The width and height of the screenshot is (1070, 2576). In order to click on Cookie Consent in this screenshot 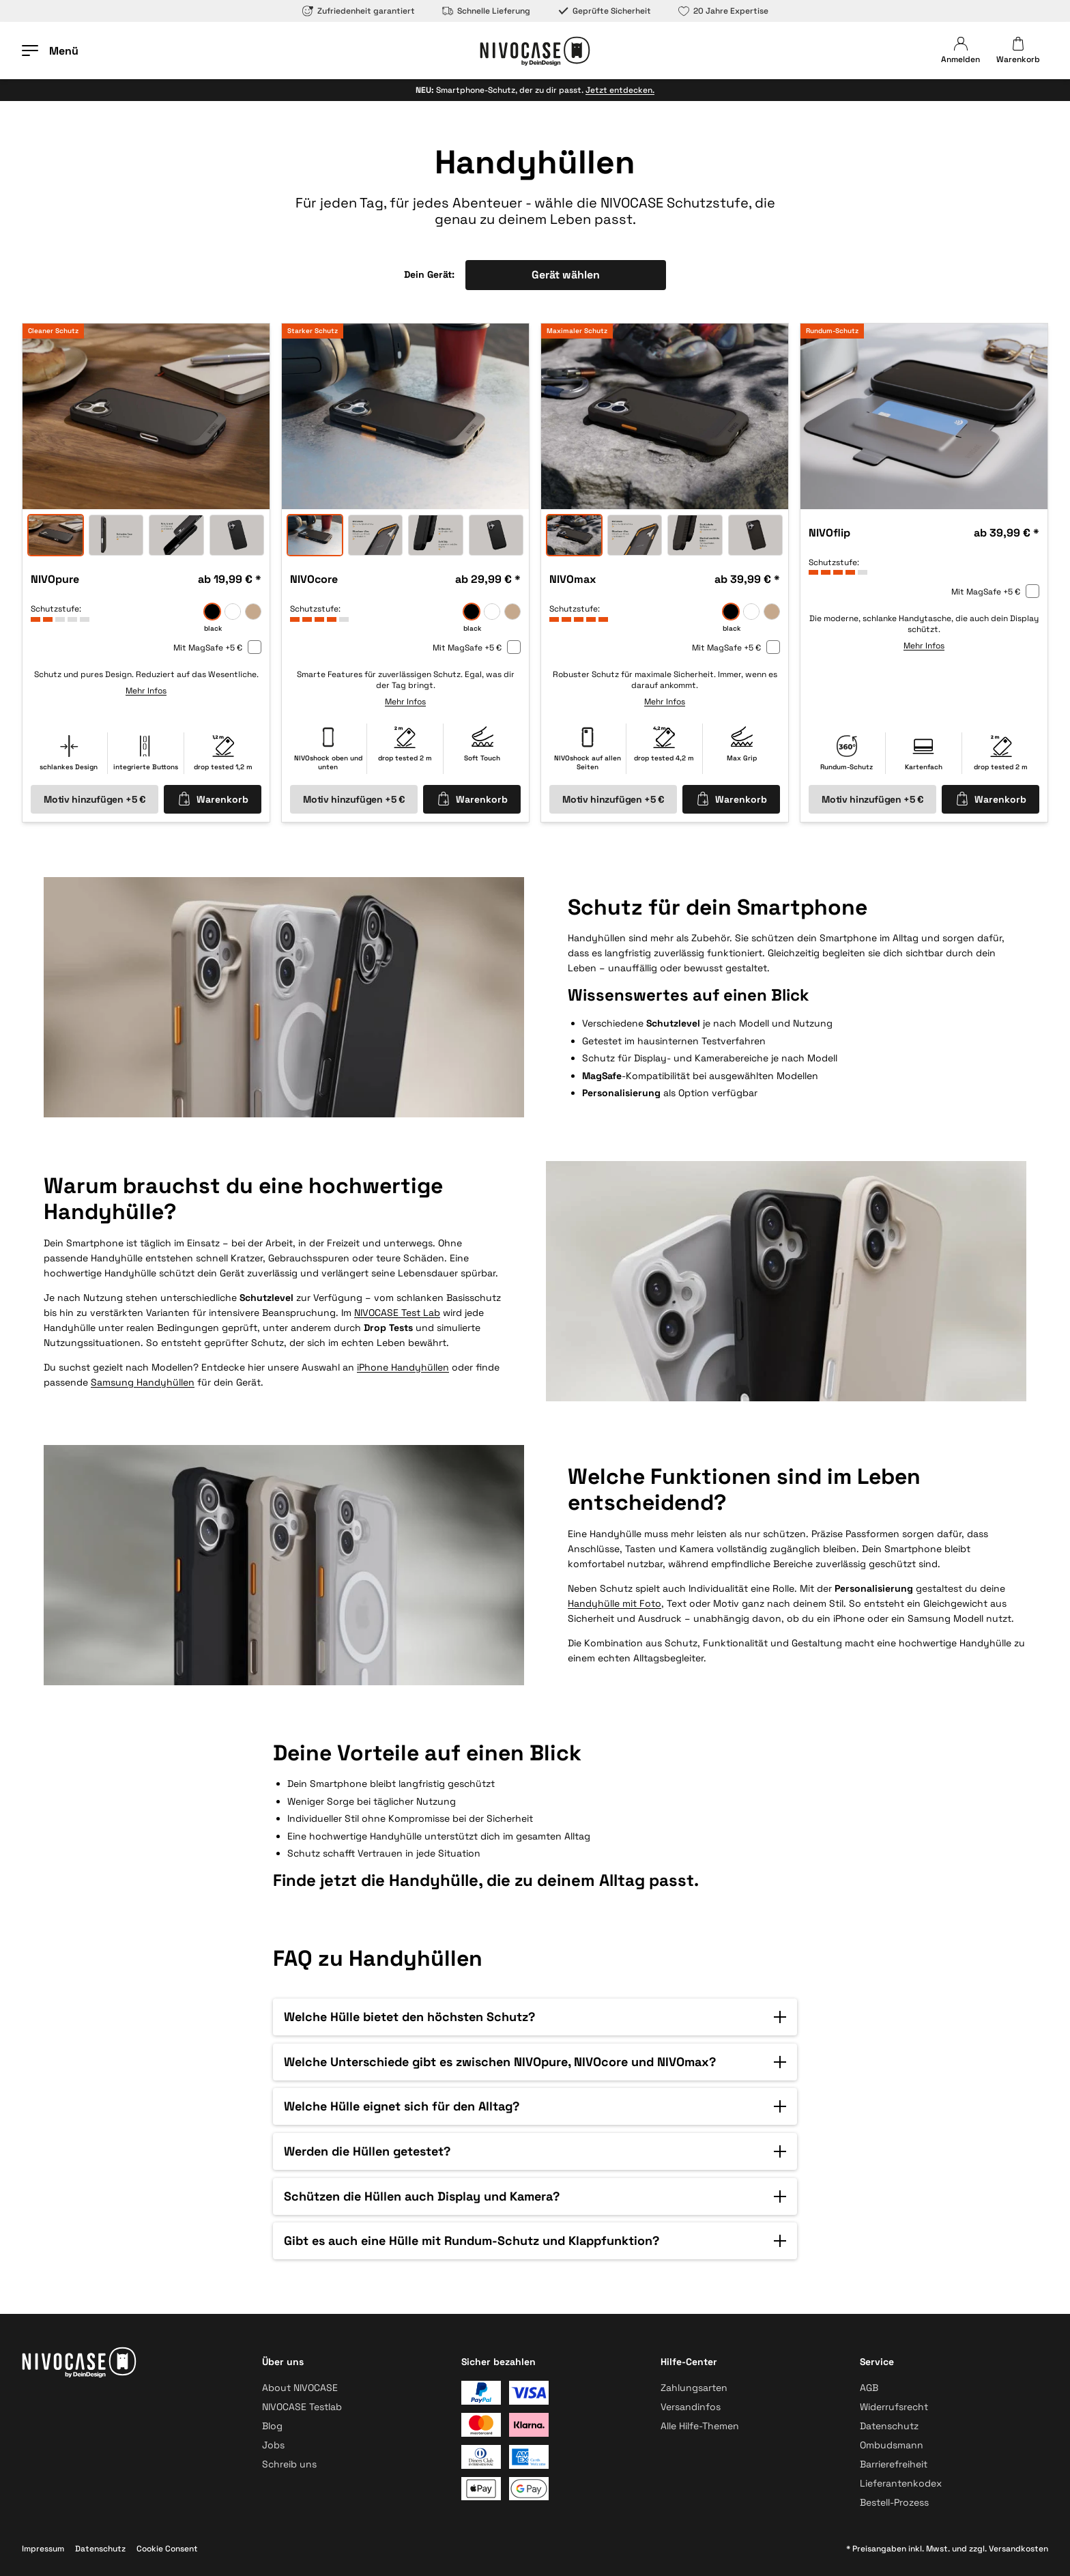, I will do `click(167, 2548)`.